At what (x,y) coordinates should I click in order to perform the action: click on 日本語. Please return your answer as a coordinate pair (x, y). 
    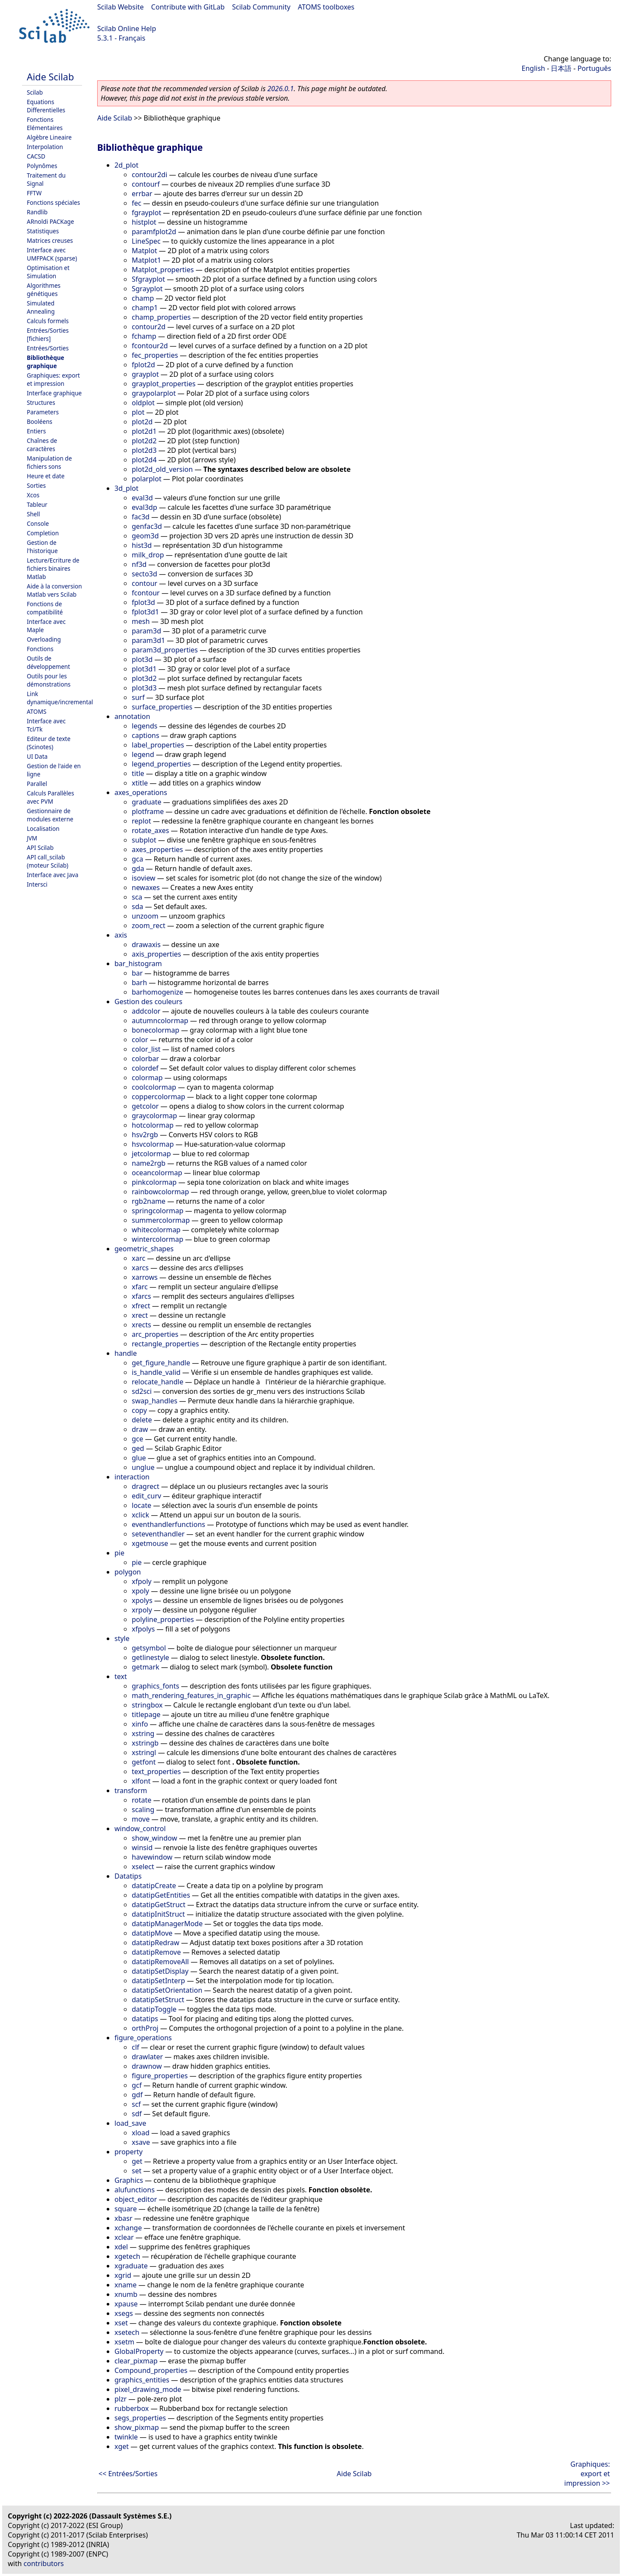
    Looking at the image, I should click on (561, 68).